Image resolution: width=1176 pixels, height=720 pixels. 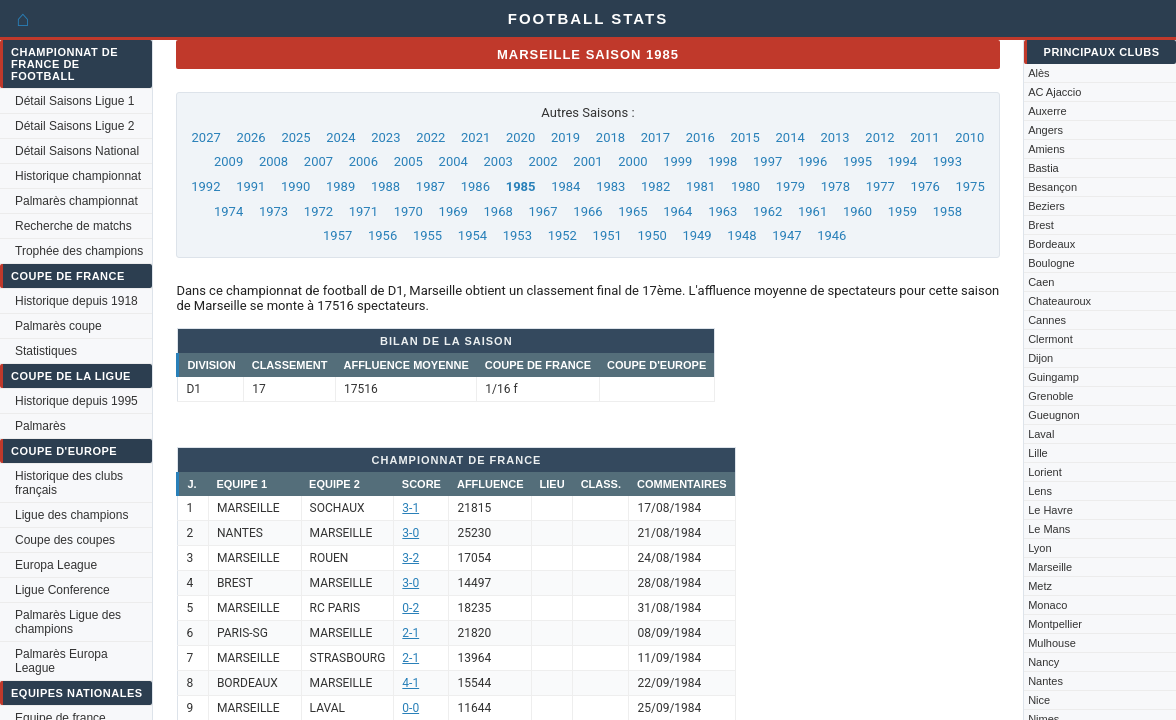 I want to click on 2009, so click(x=228, y=161).